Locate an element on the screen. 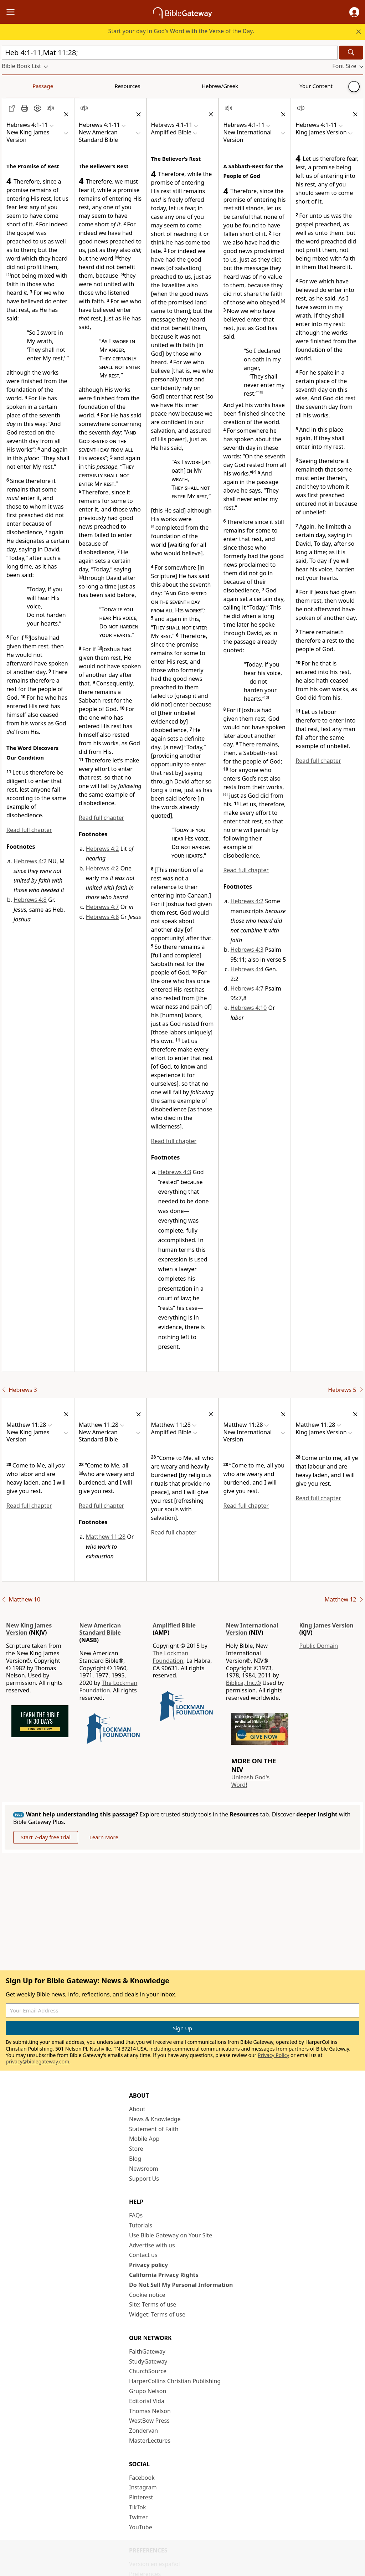 The width and height of the screenshot is (365, 2576). [button] is located at coordinates (354, 12).